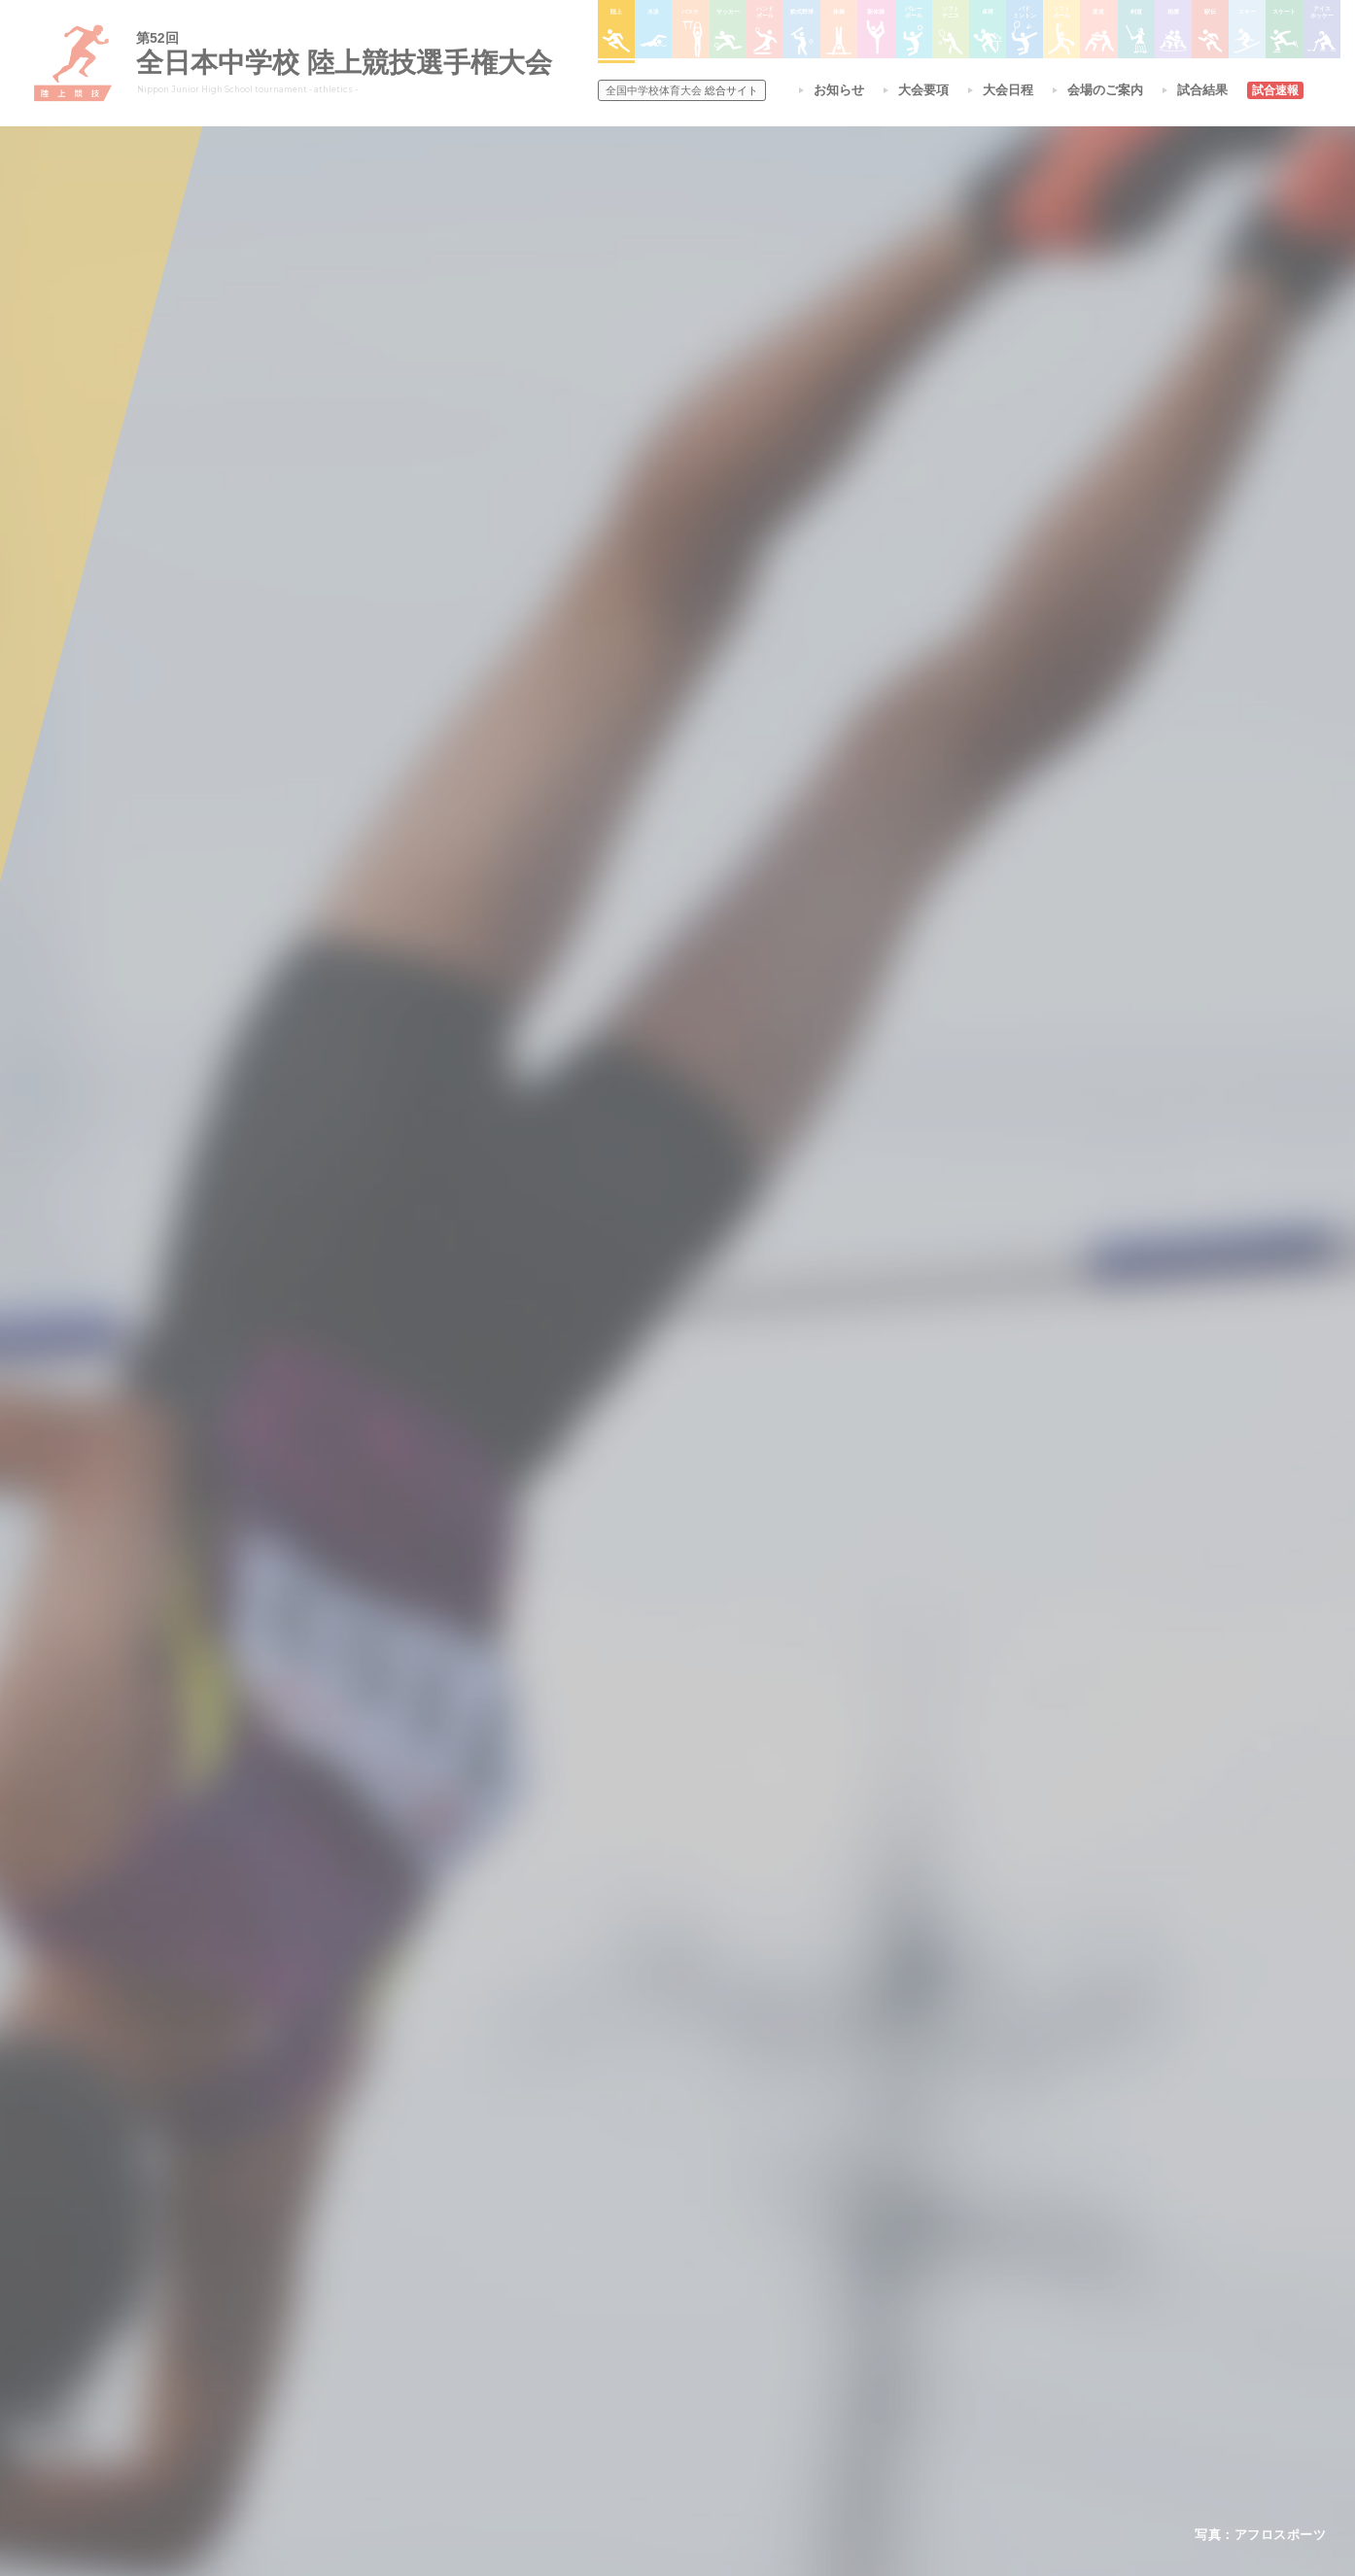 The image size is (1355, 2576). What do you see at coordinates (625, 2321) in the screenshot?
I see `サッカー大会` at bounding box center [625, 2321].